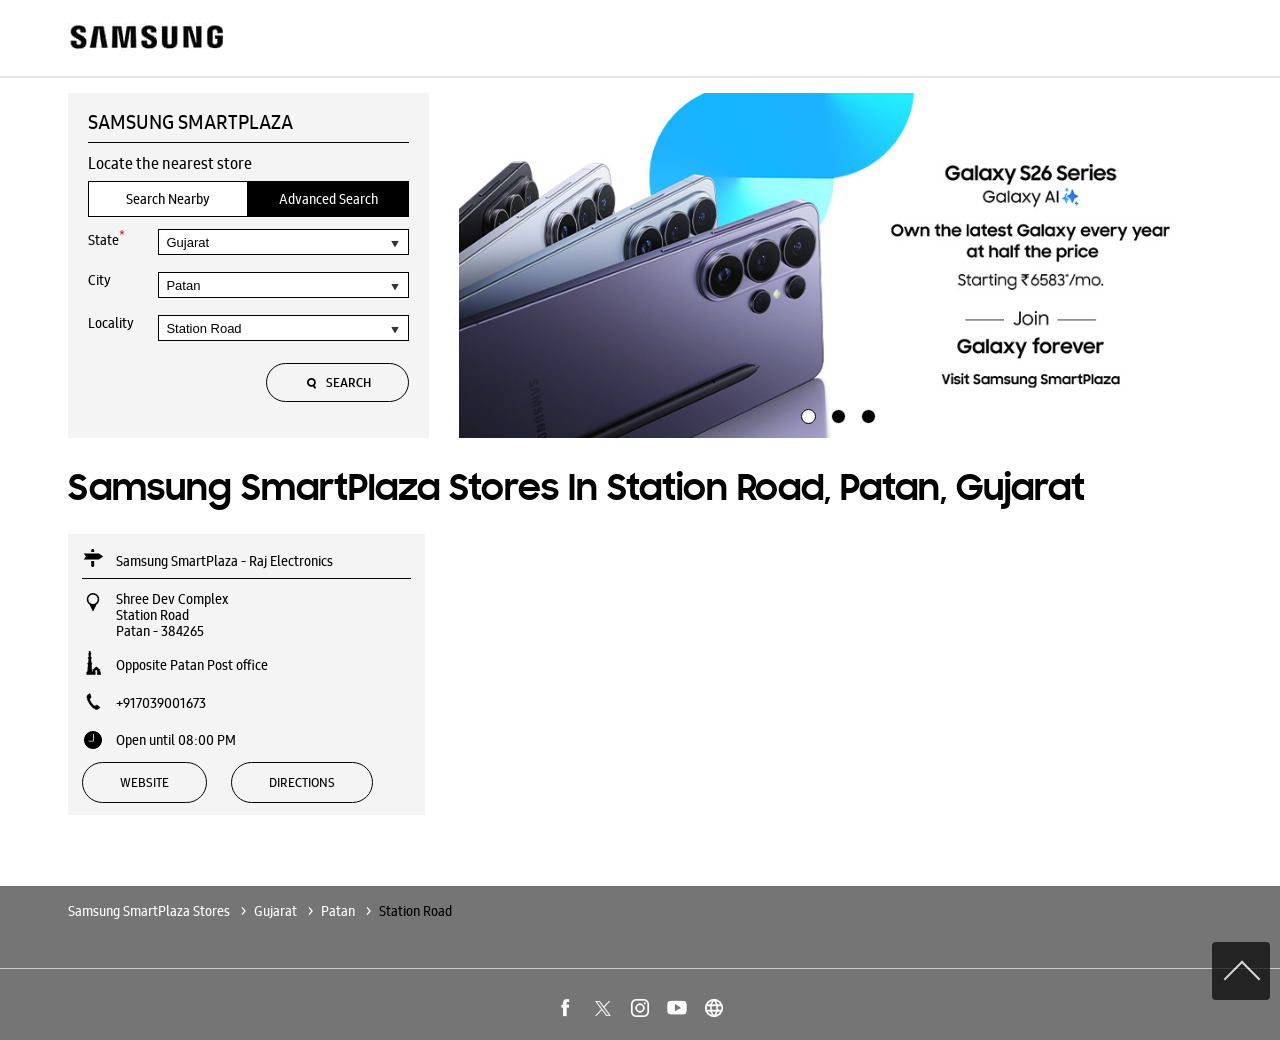 The image size is (1280, 1040). Describe the element at coordinates (836, 414) in the screenshot. I see `2 [tab]` at that location.